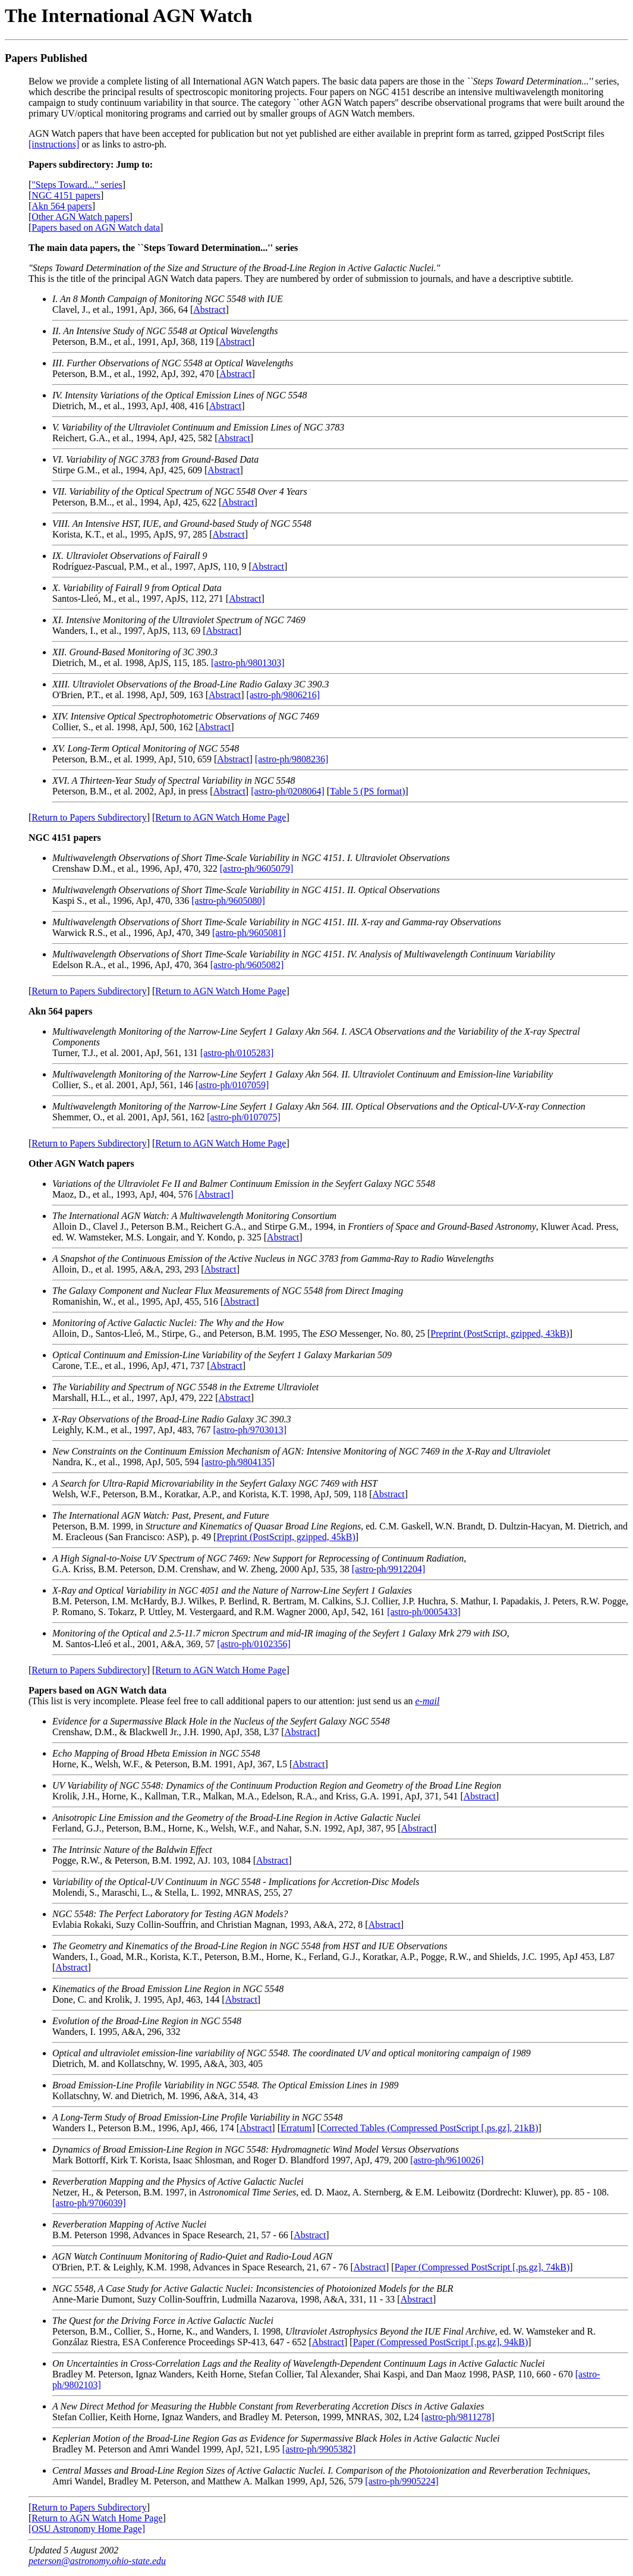 The height and width of the screenshot is (2576, 633). I want to click on Akn 564 papers, so click(62, 206).